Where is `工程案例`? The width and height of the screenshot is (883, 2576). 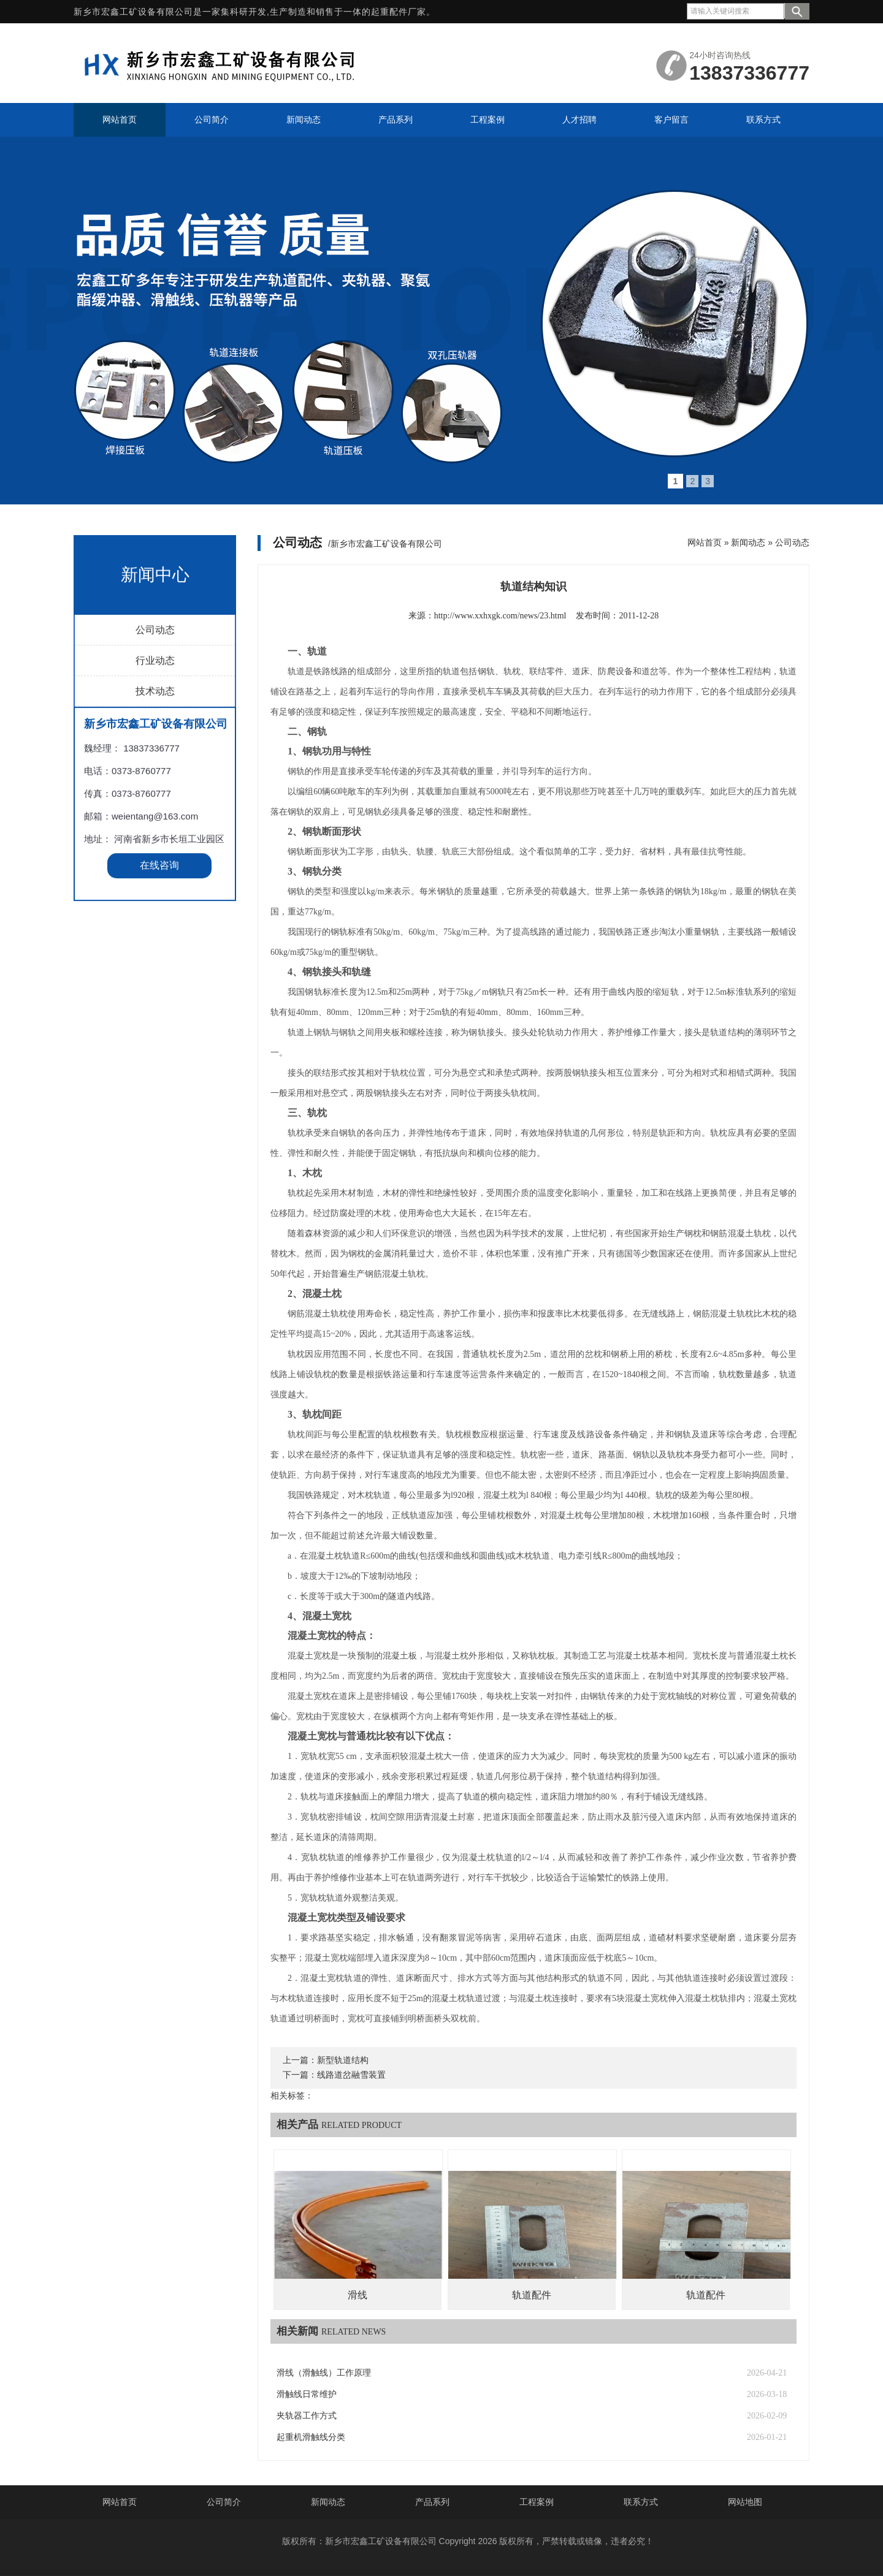
工程案例 is located at coordinates (536, 2502).